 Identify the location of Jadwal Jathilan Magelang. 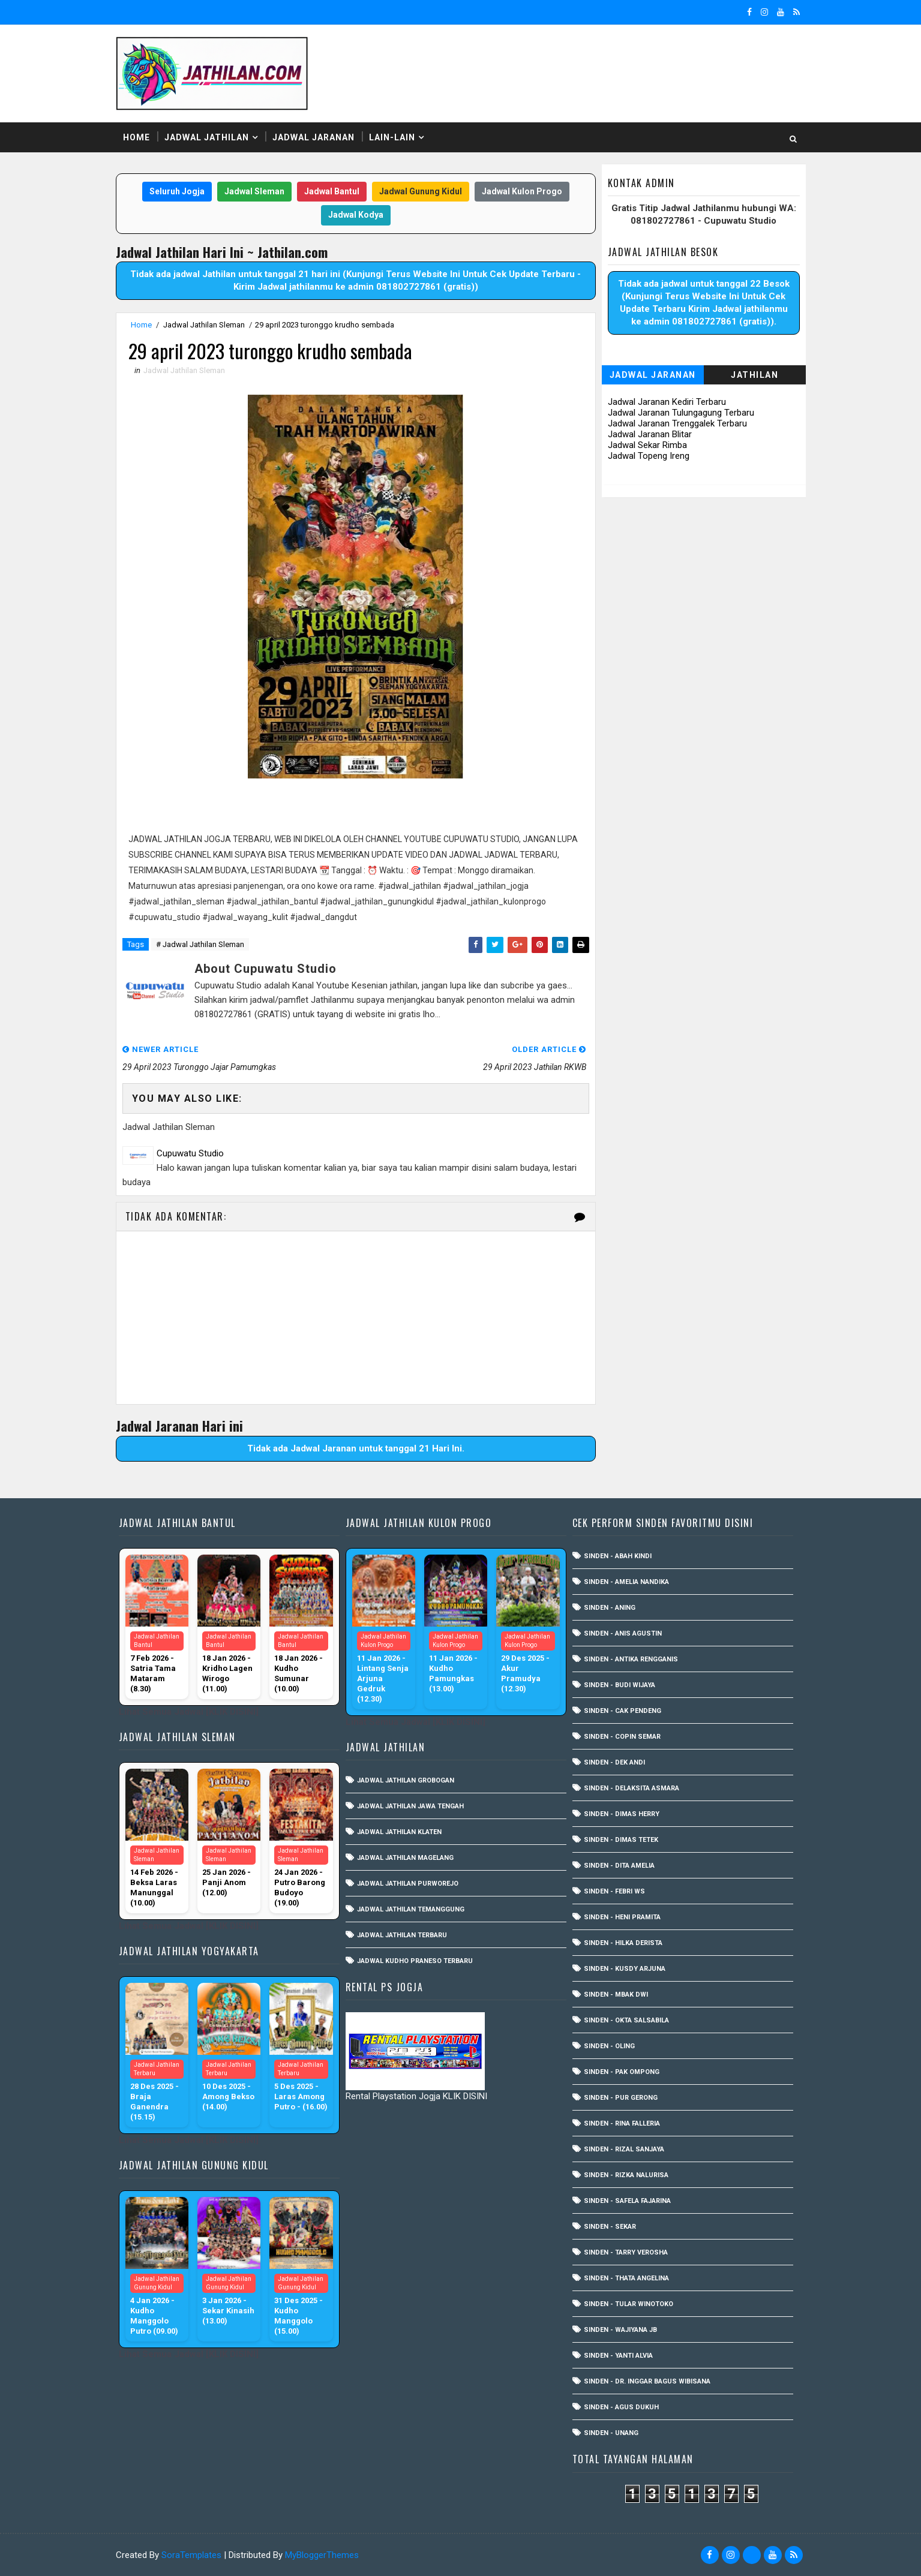
(405, 1858).